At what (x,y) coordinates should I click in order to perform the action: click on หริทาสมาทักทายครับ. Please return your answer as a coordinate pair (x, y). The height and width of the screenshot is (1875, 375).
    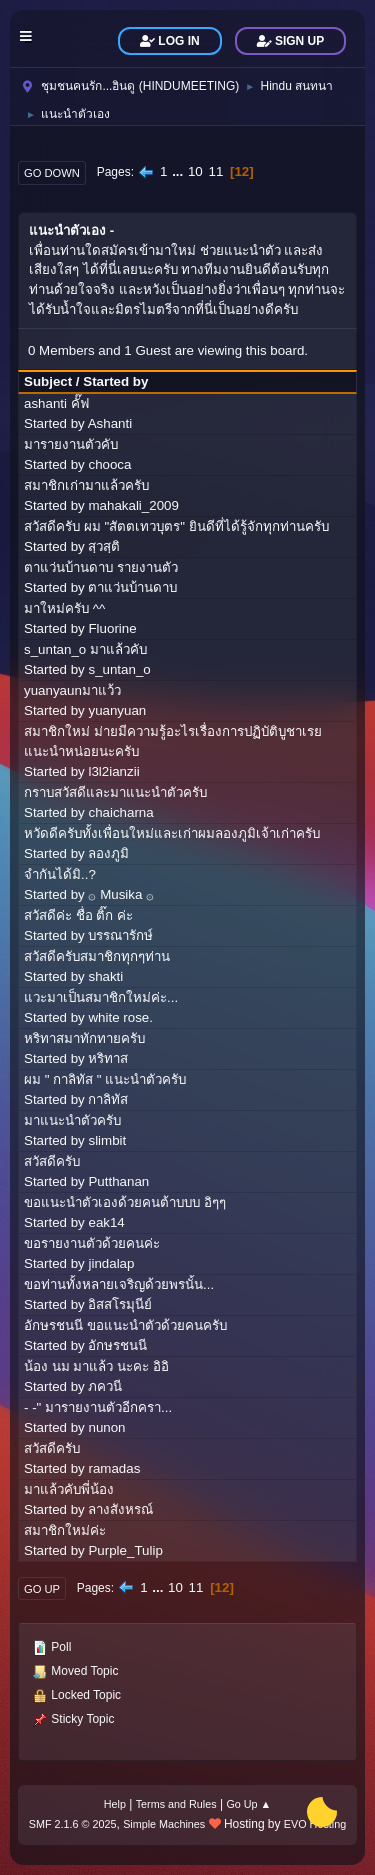
    Looking at the image, I should click on (84, 1038).